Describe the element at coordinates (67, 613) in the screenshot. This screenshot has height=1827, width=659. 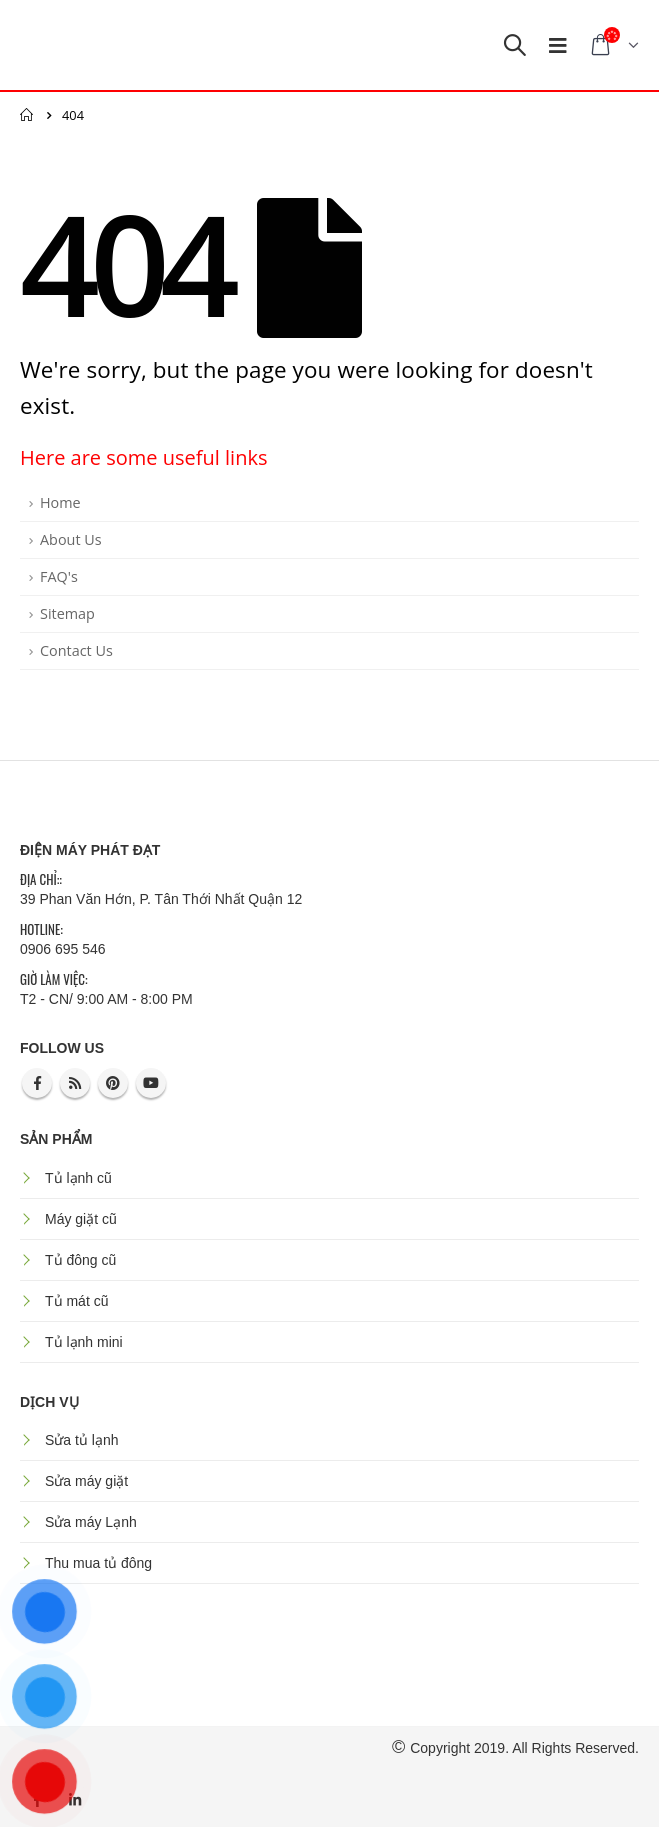
I see `Sitemap` at that location.